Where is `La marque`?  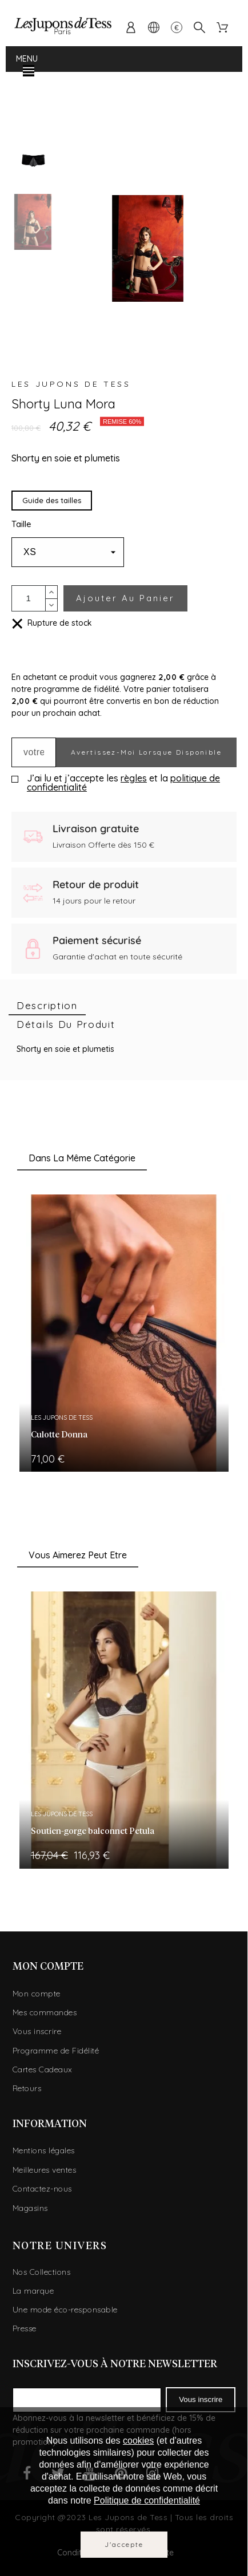
La marque is located at coordinates (33, 2291).